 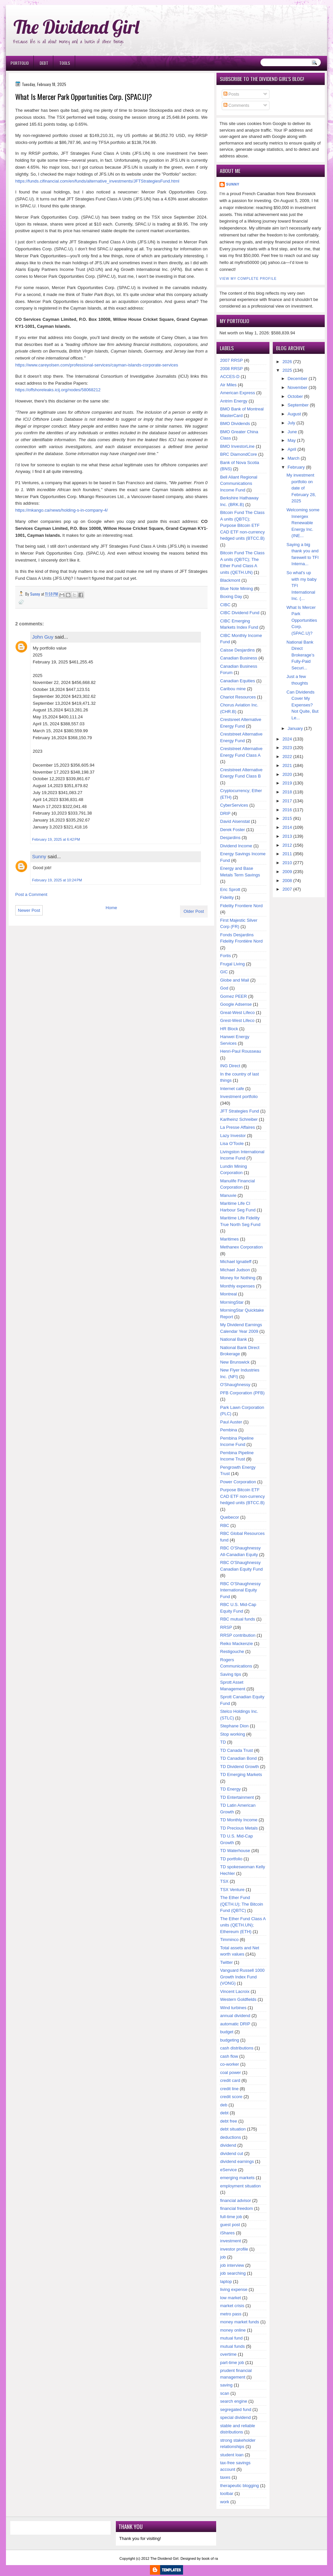 I want to click on ING Direct, so click(x=230, y=1065).